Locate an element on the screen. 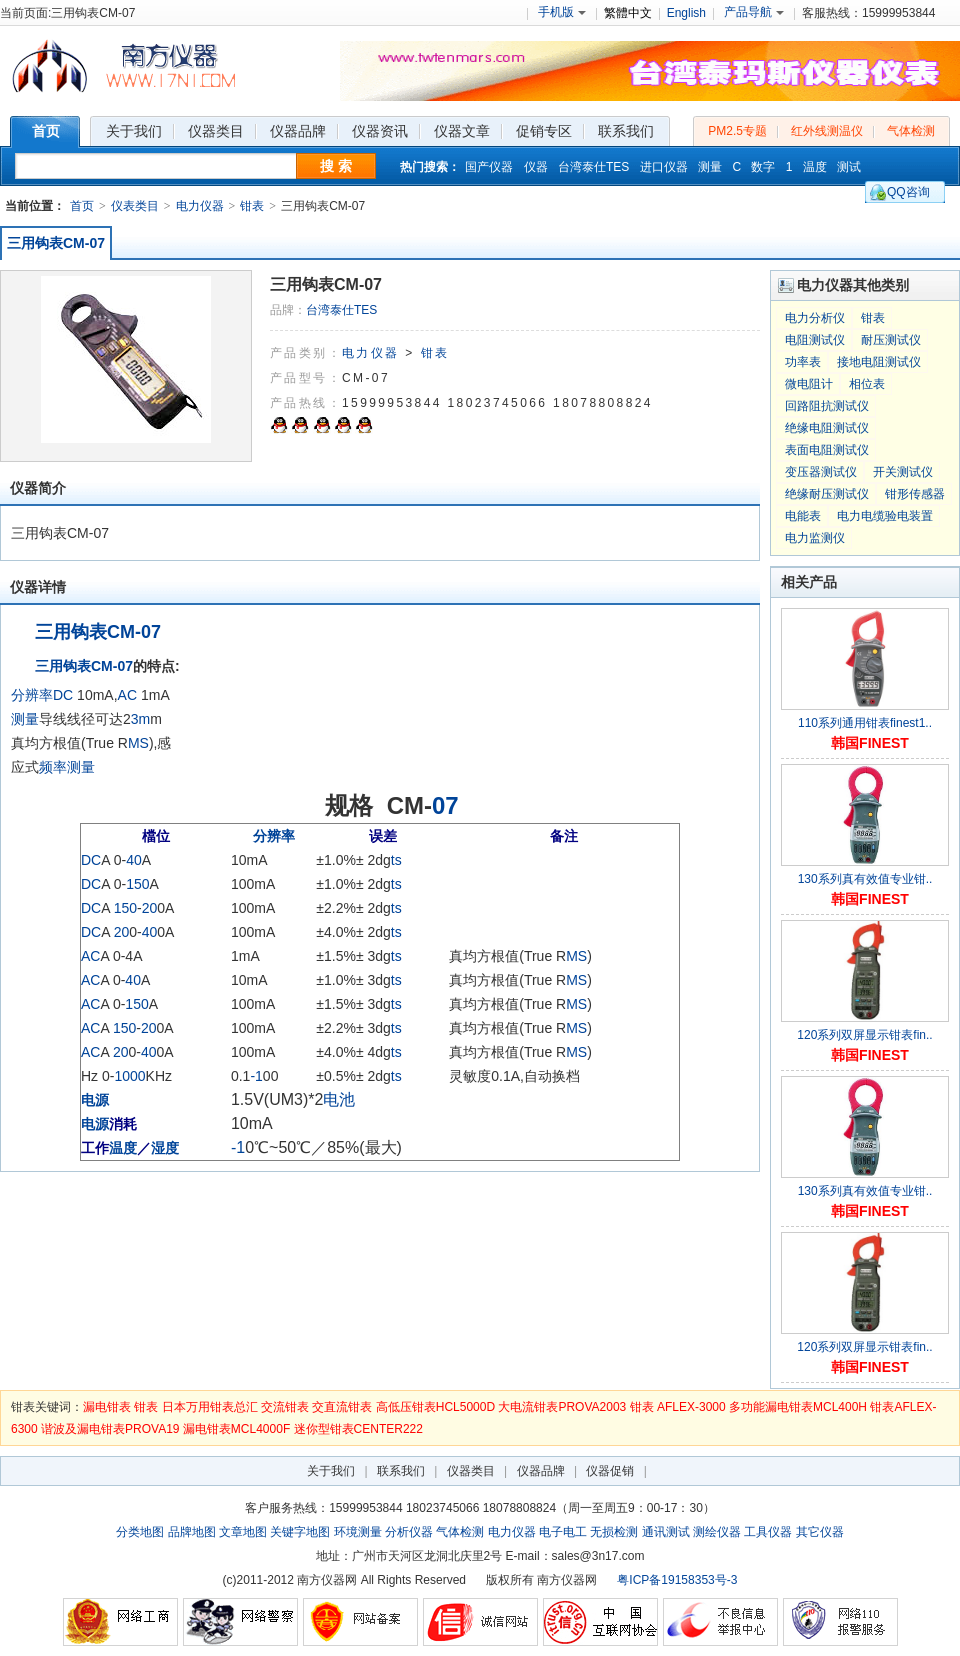 The image size is (960, 1656). 品牌地图 is located at coordinates (192, 1532).